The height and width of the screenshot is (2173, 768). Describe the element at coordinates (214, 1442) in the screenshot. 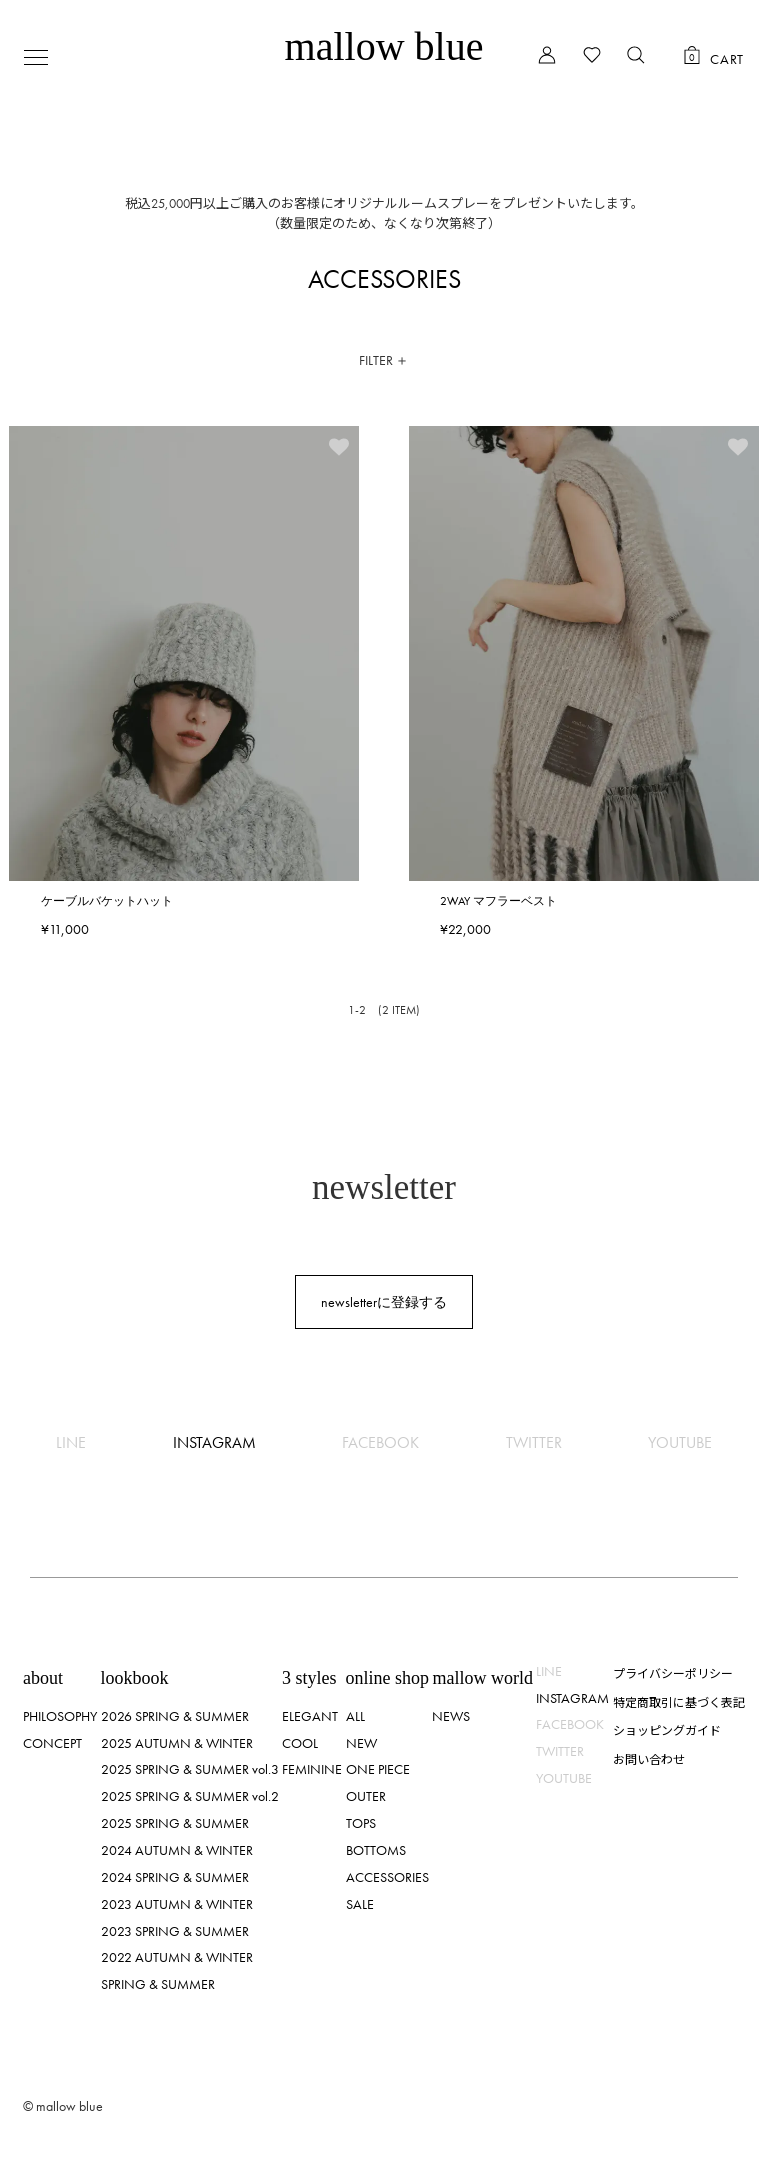

I see `INSTAGRAM` at that location.